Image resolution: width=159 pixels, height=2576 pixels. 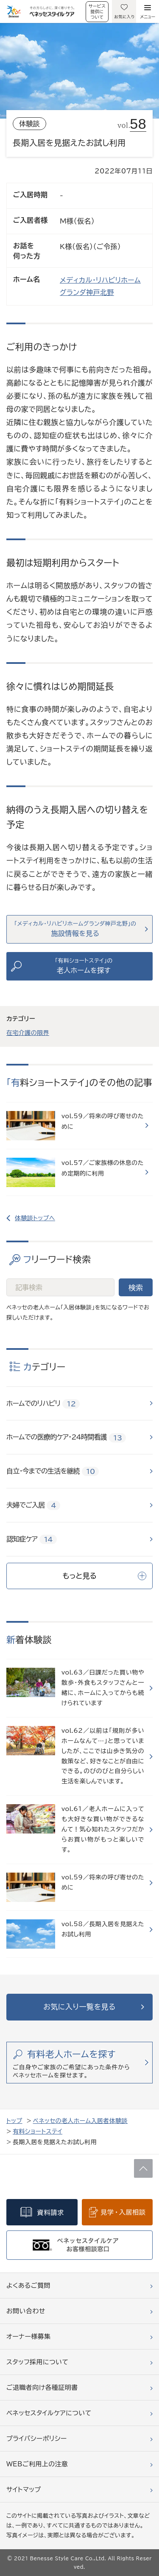 I want to click on ベネッセスタイルケアについて, so click(x=49, y=2413).